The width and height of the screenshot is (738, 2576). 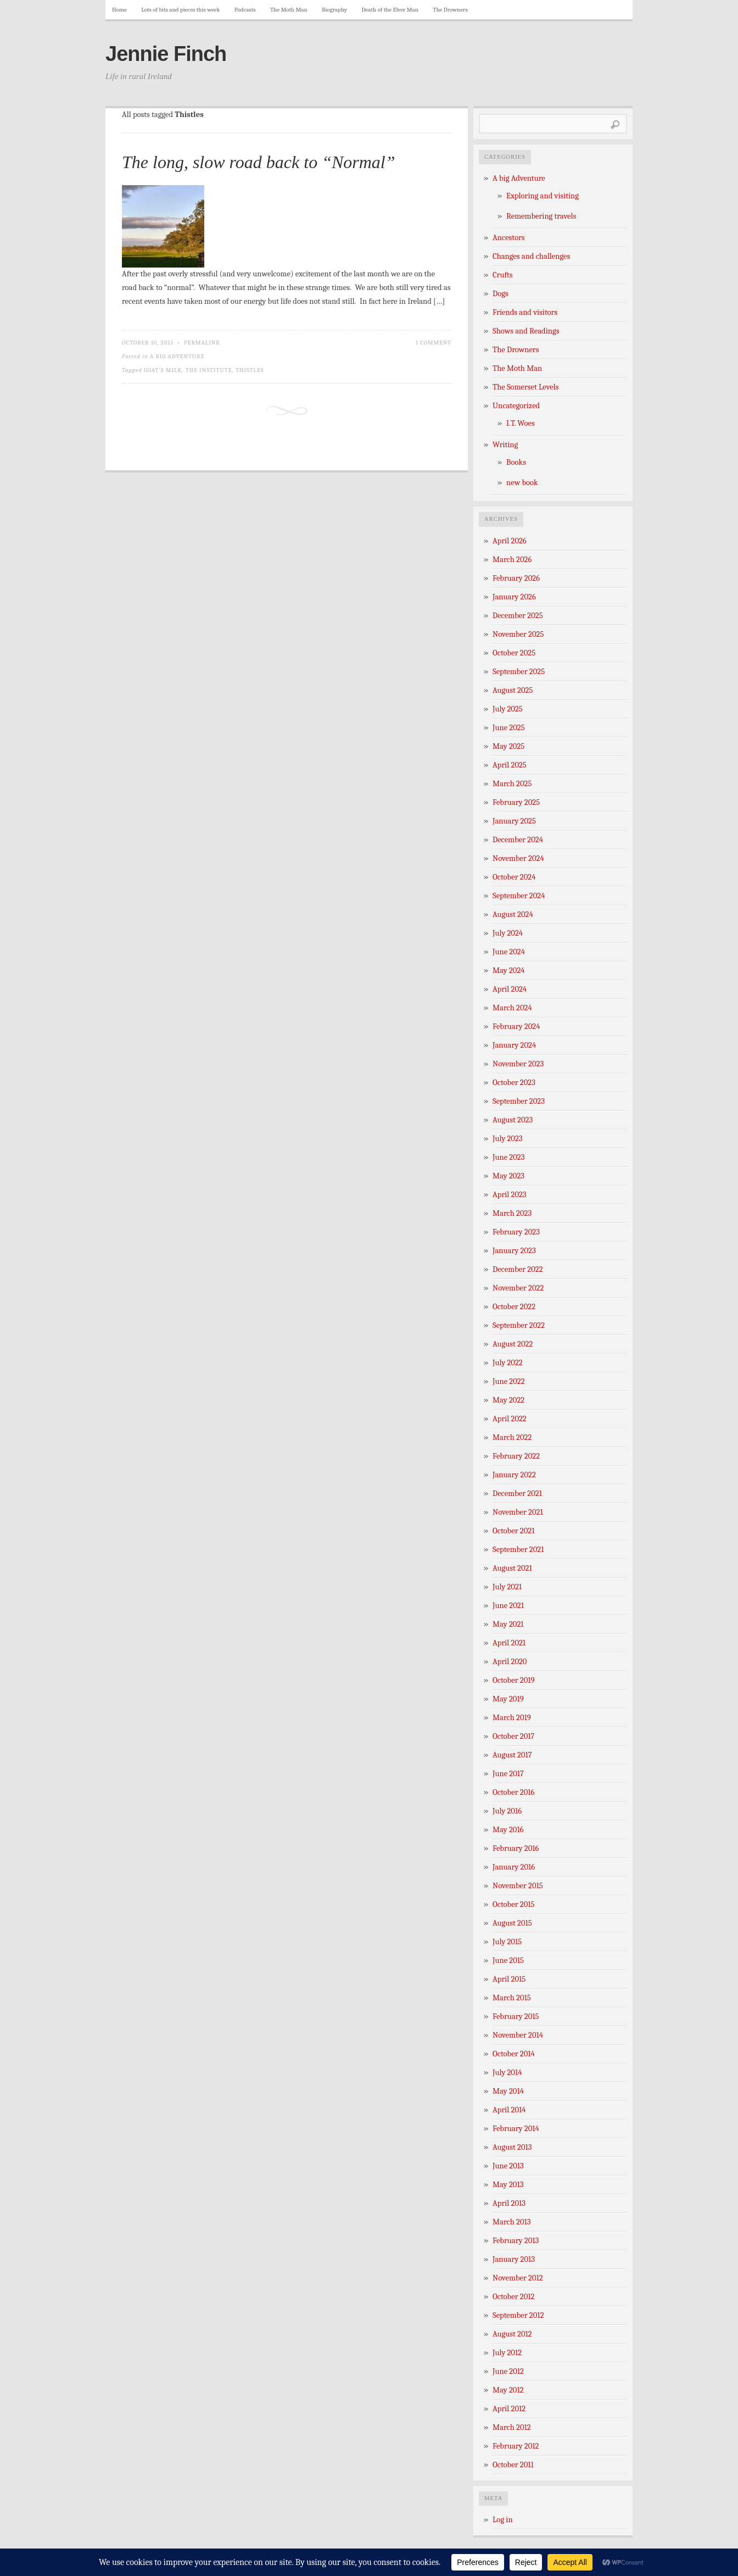 I want to click on November 2024, so click(x=518, y=858).